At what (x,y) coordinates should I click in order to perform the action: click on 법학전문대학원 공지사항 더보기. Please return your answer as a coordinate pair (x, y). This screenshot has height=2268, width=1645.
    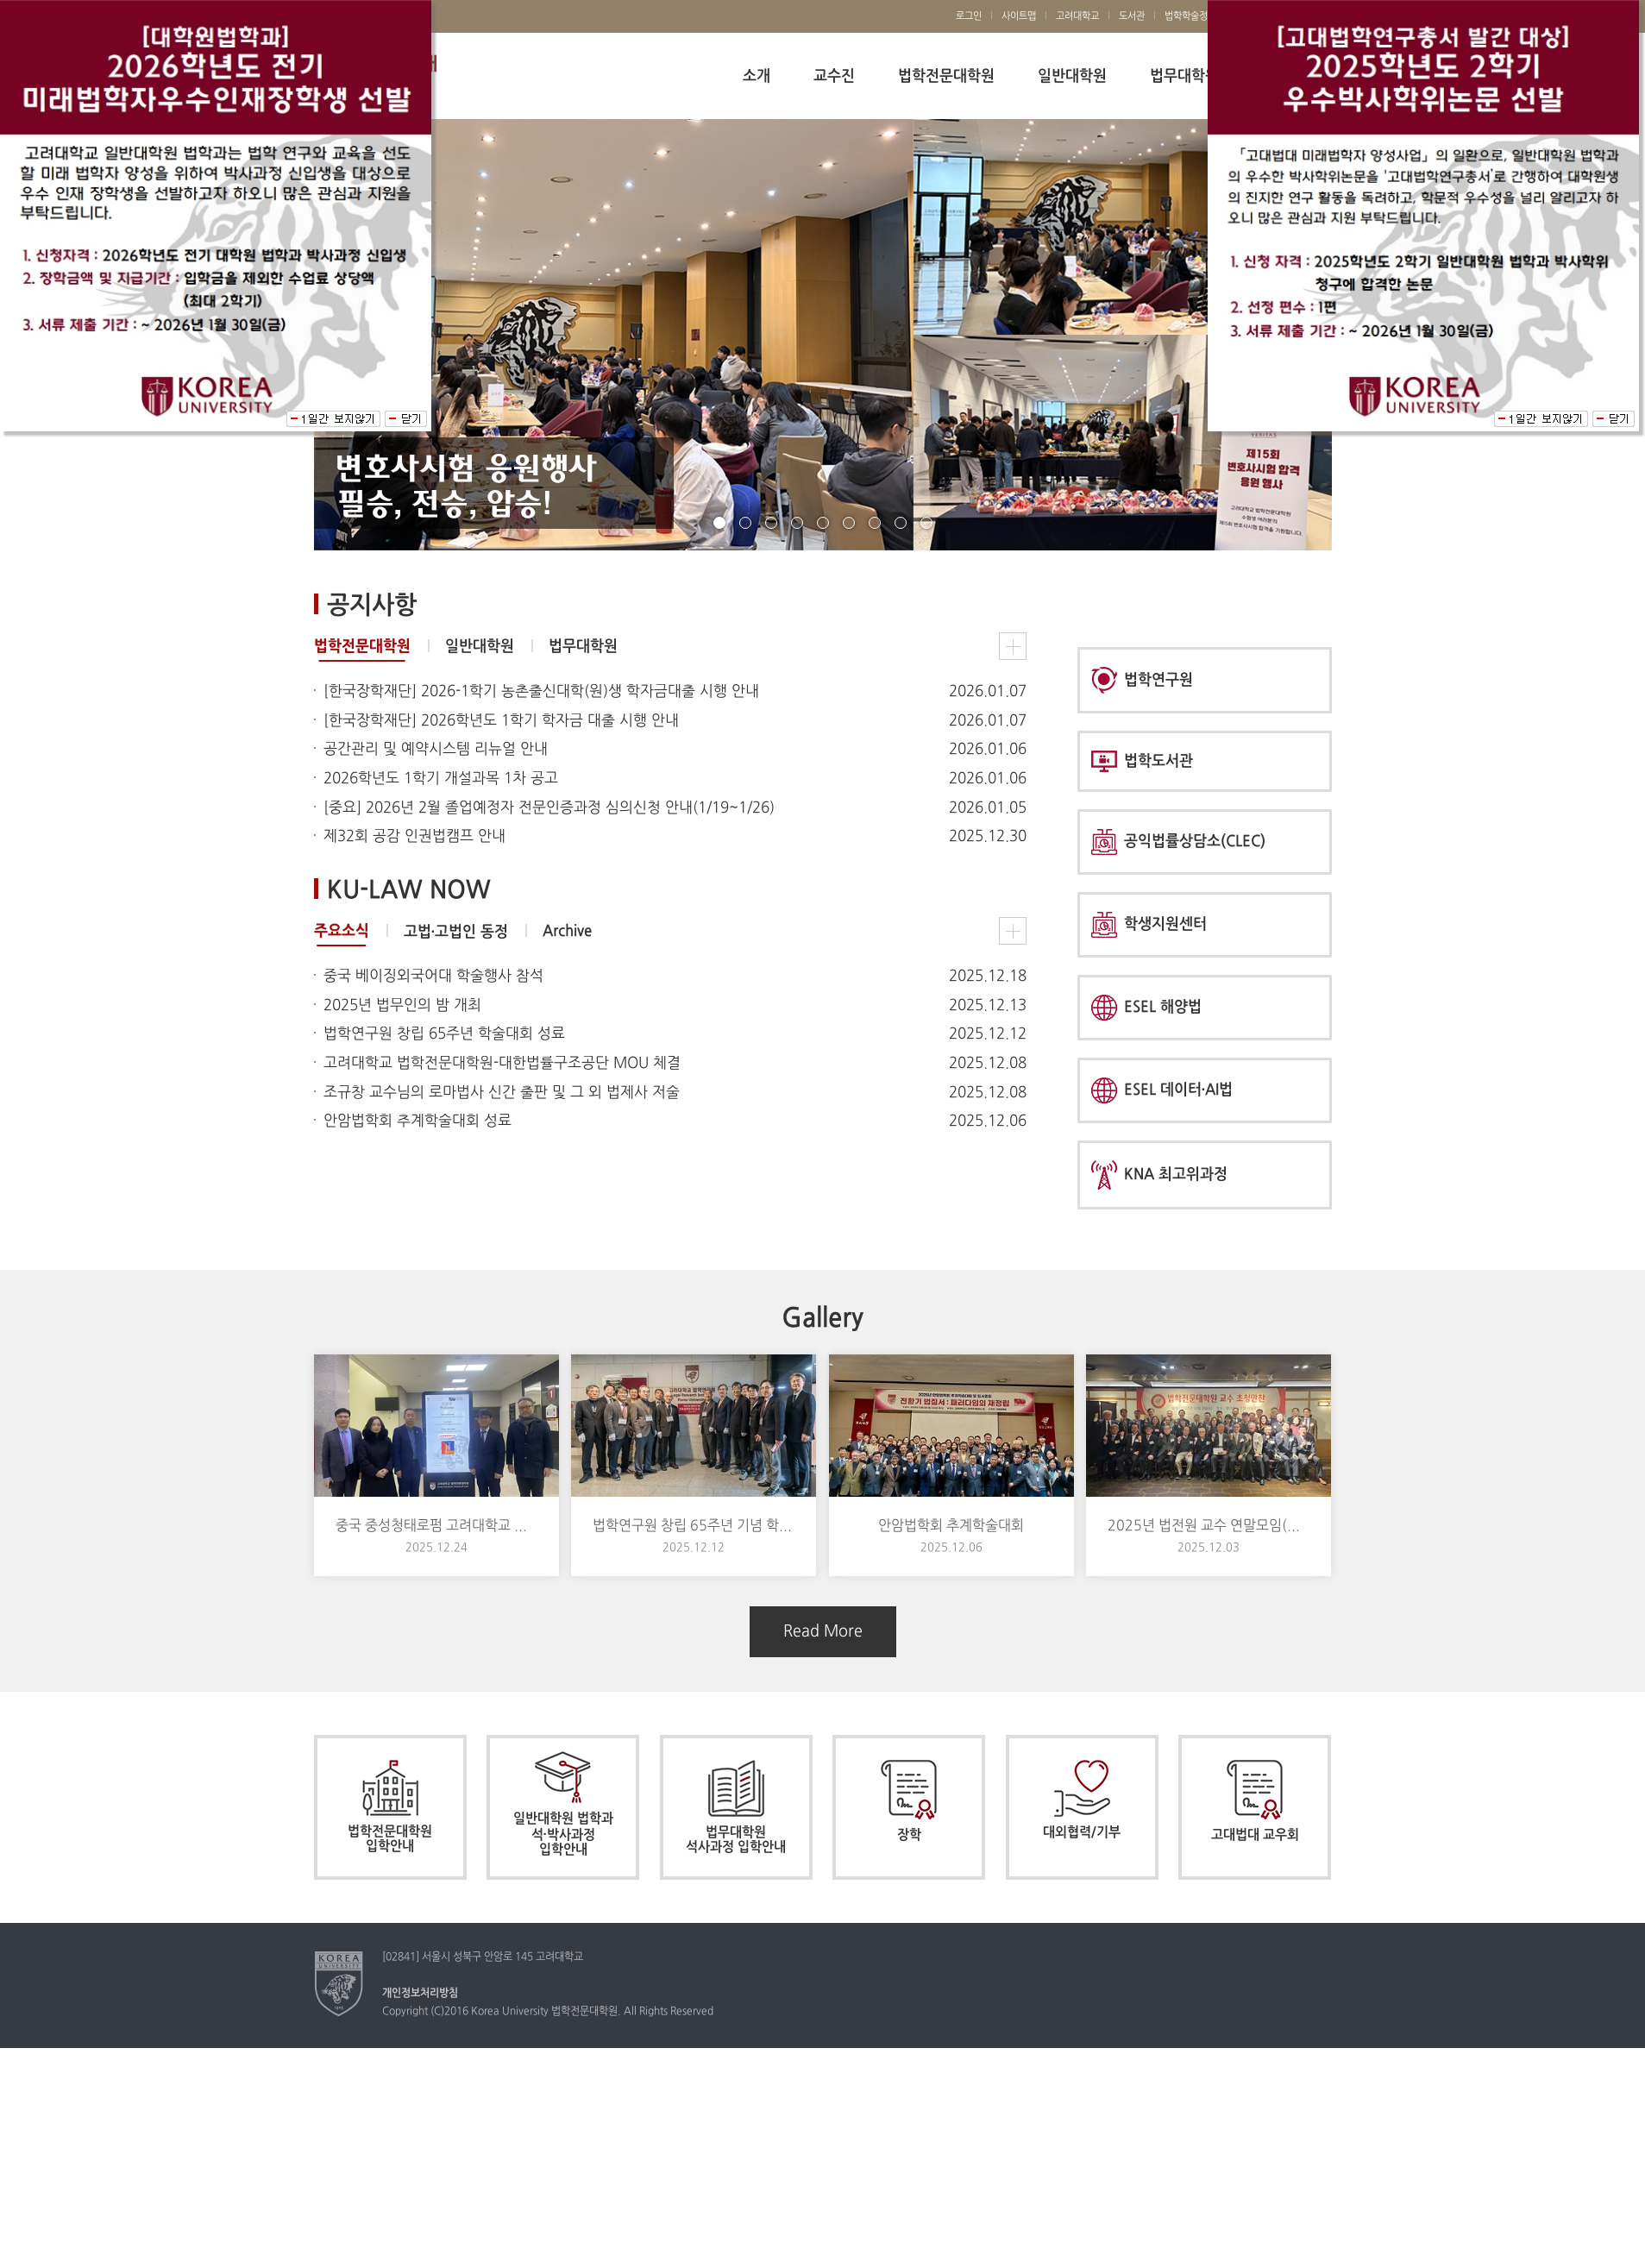
    Looking at the image, I should click on (1013, 646).